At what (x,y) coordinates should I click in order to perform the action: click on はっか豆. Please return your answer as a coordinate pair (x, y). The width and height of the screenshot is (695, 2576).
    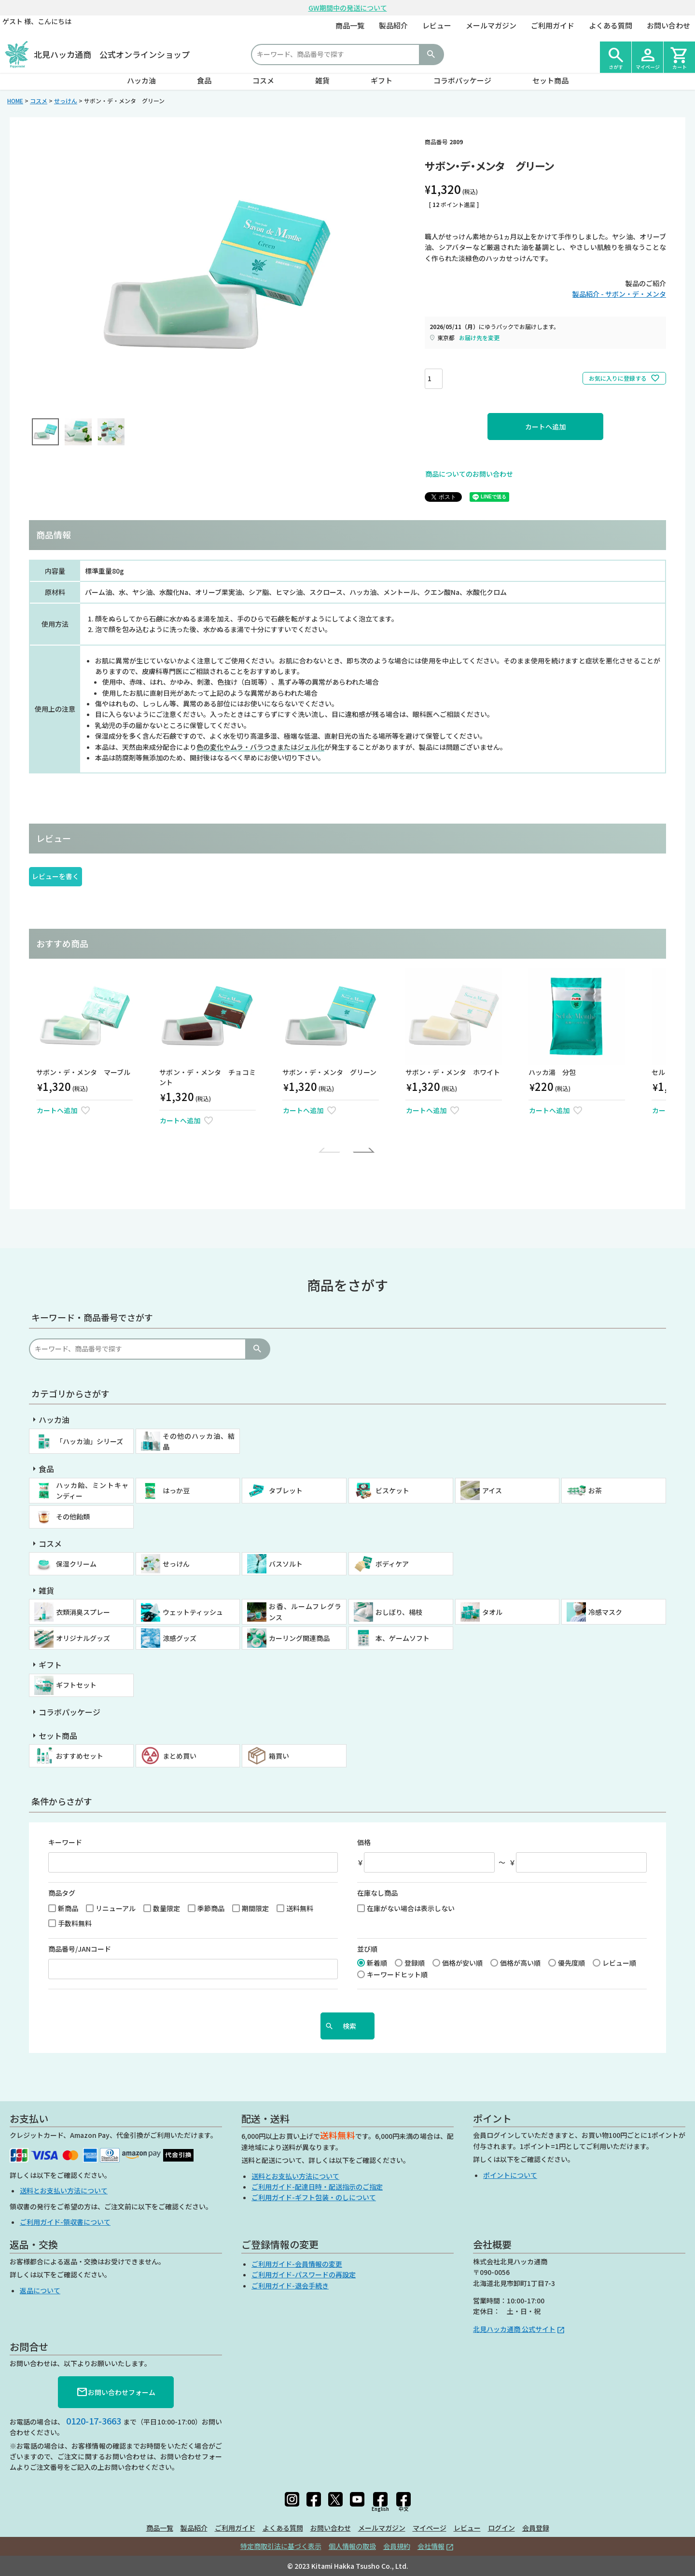
    Looking at the image, I should click on (176, 1490).